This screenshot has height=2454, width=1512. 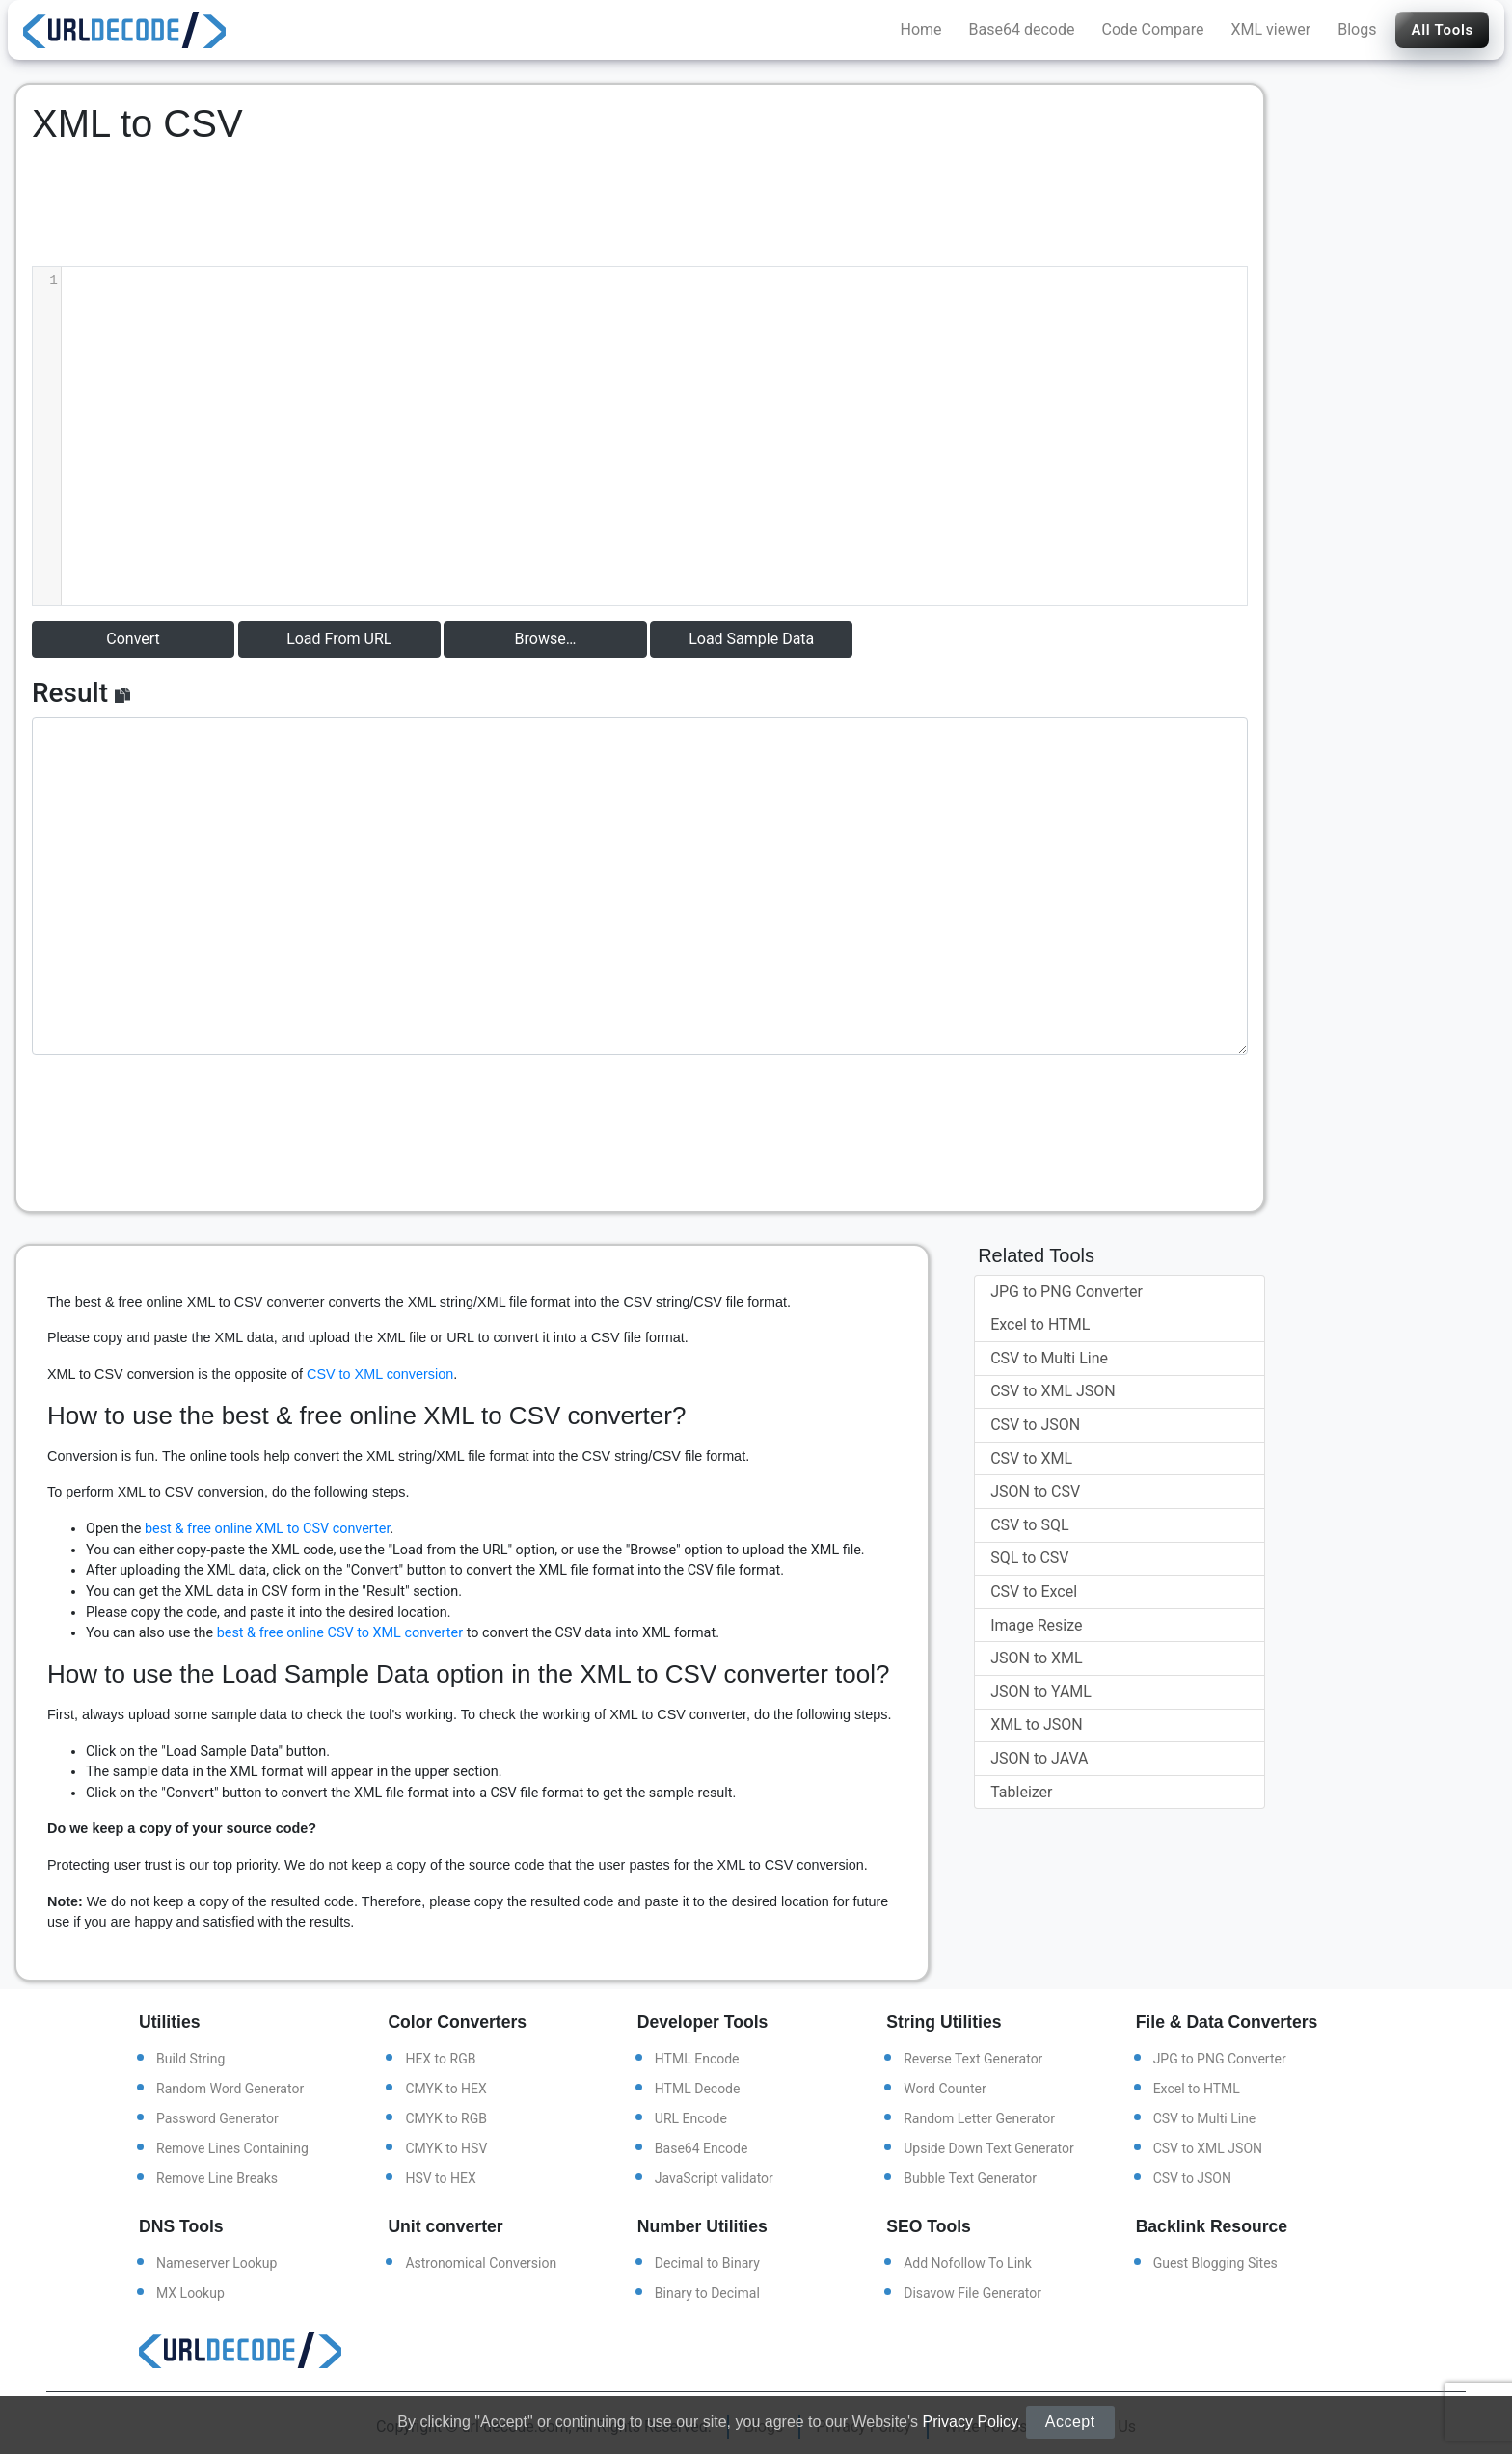 I want to click on Add Nofollow To Link, so click(x=968, y=2263).